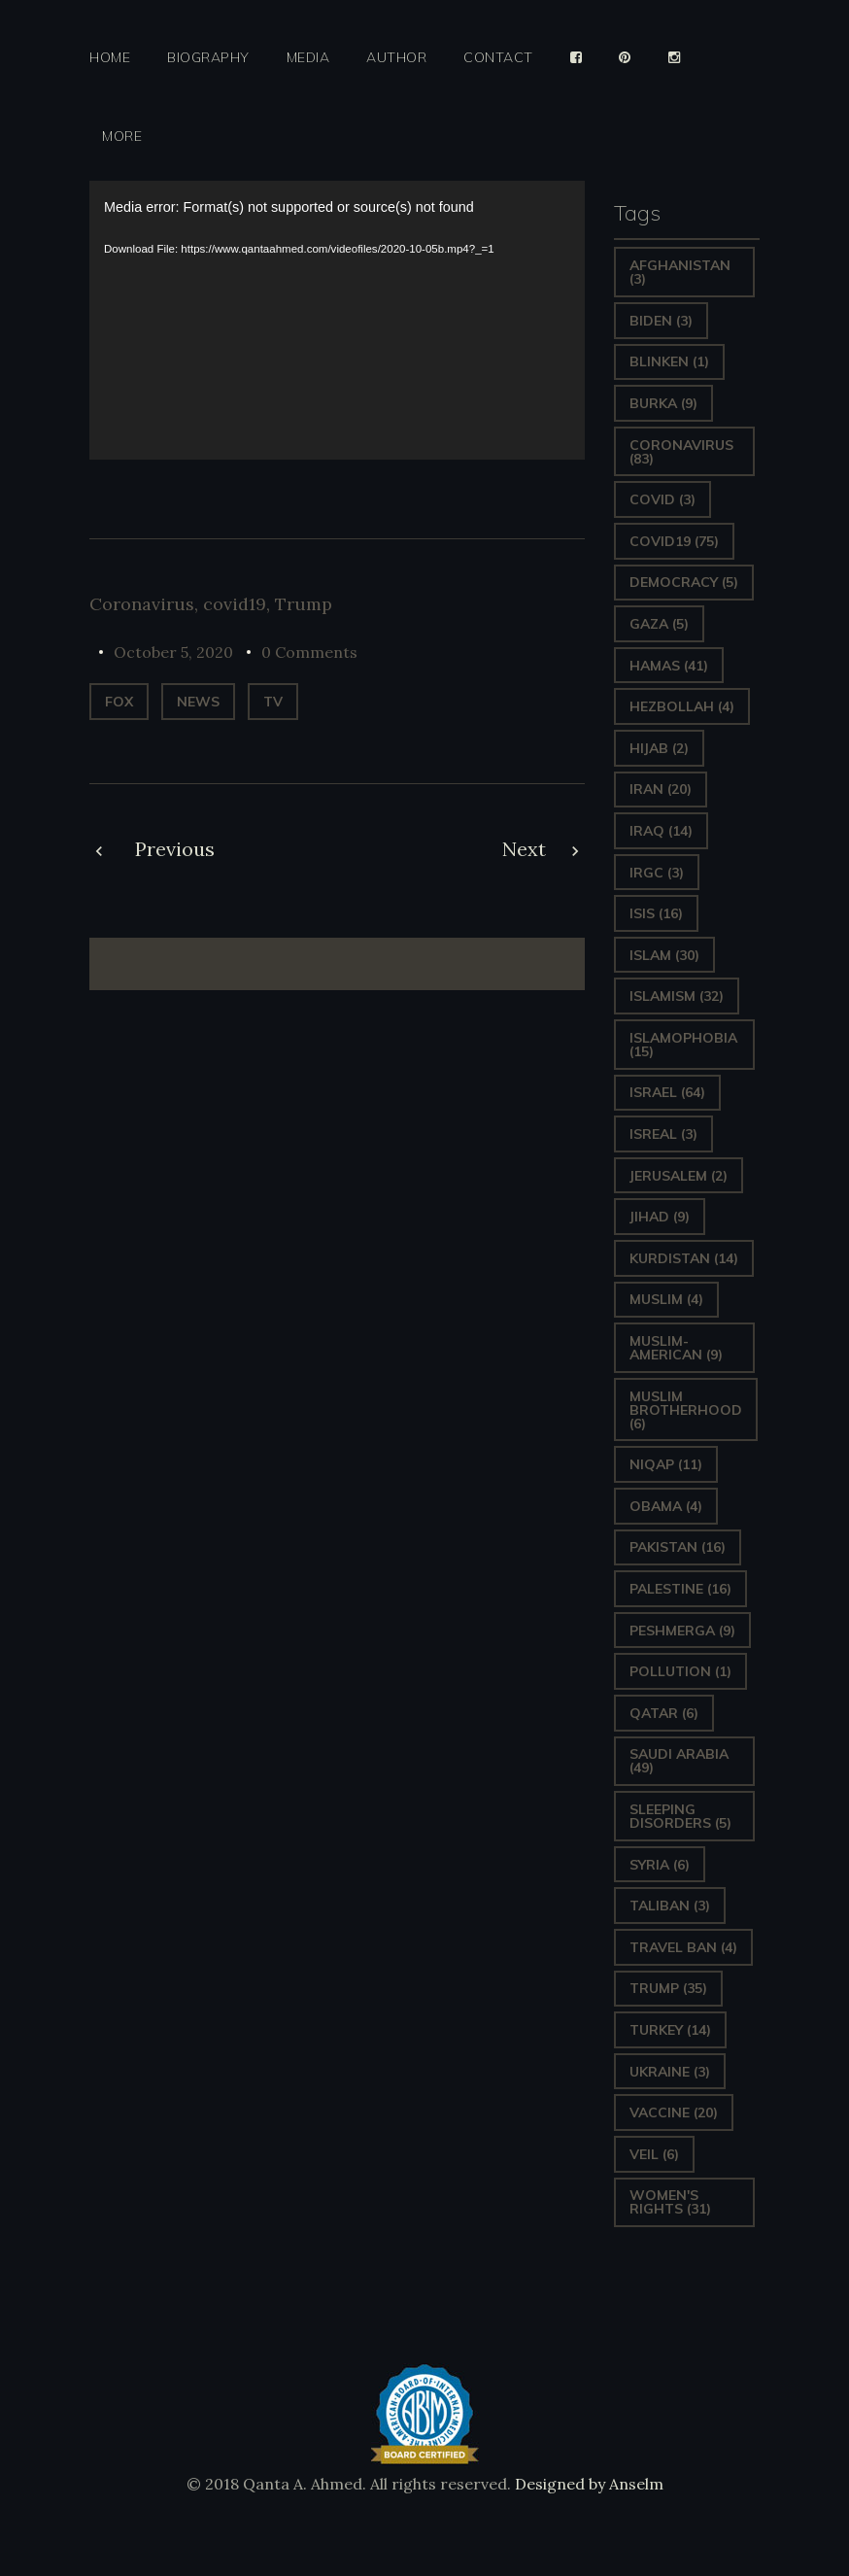 This screenshot has height=2576, width=849. What do you see at coordinates (676, 1347) in the screenshot?
I see `Muslim-American [Muslim-American (9 items)]` at bounding box center [676, 1347].